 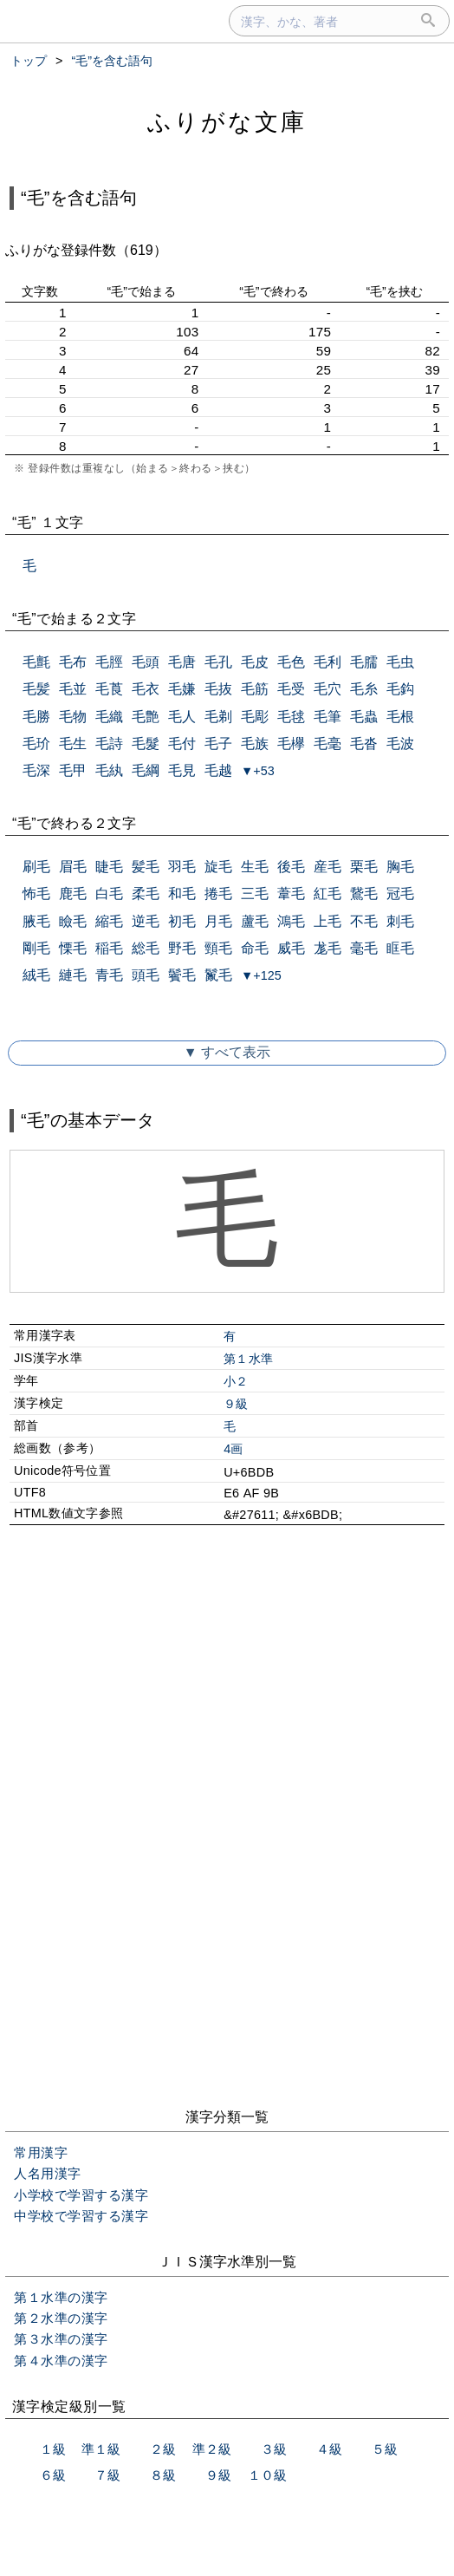 I want to click on １０級, so click(x=267, y=2475).